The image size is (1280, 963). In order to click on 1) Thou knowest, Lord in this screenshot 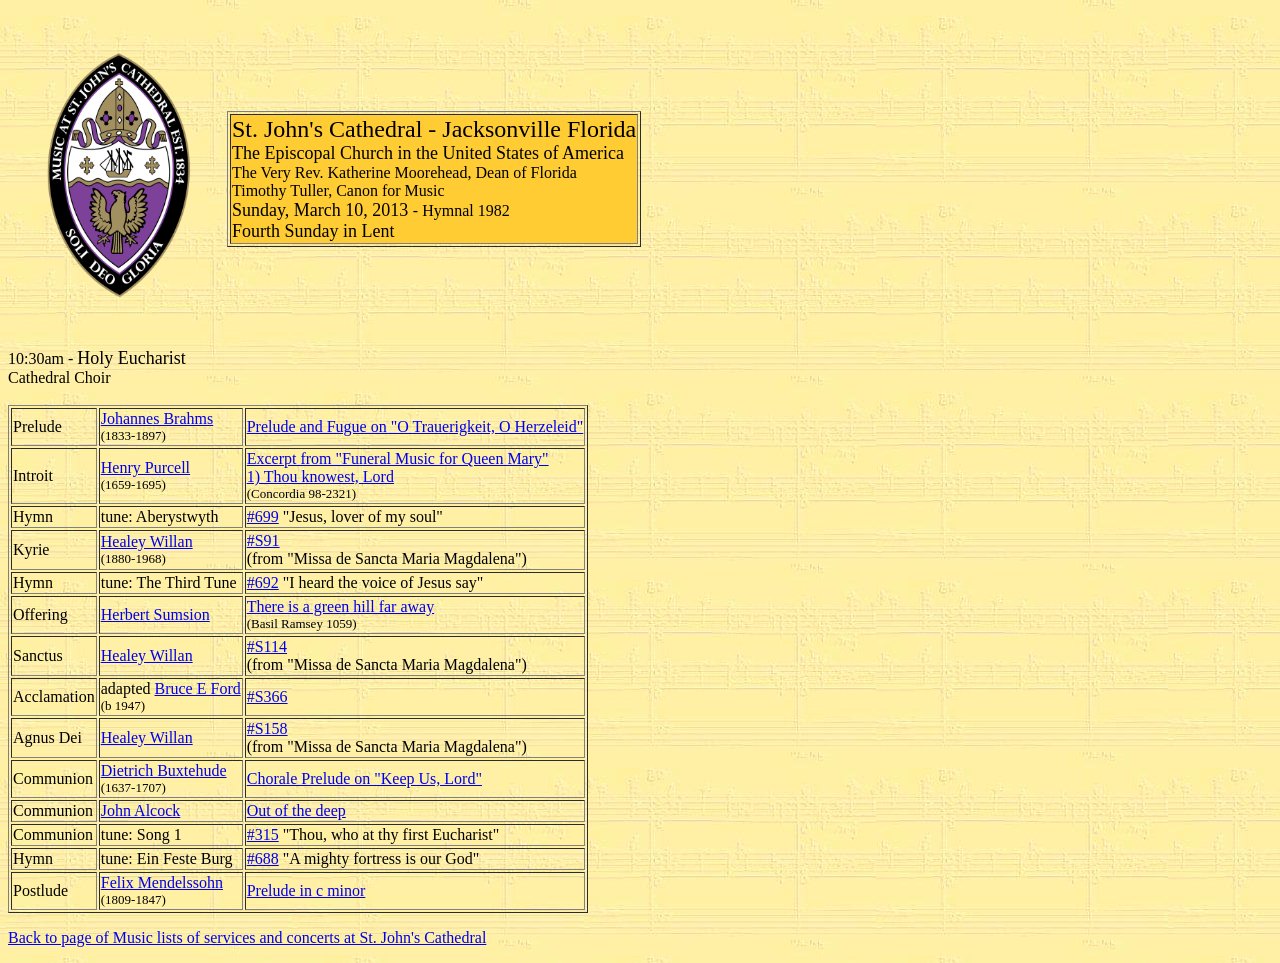, I will do `click(320, 476)`.